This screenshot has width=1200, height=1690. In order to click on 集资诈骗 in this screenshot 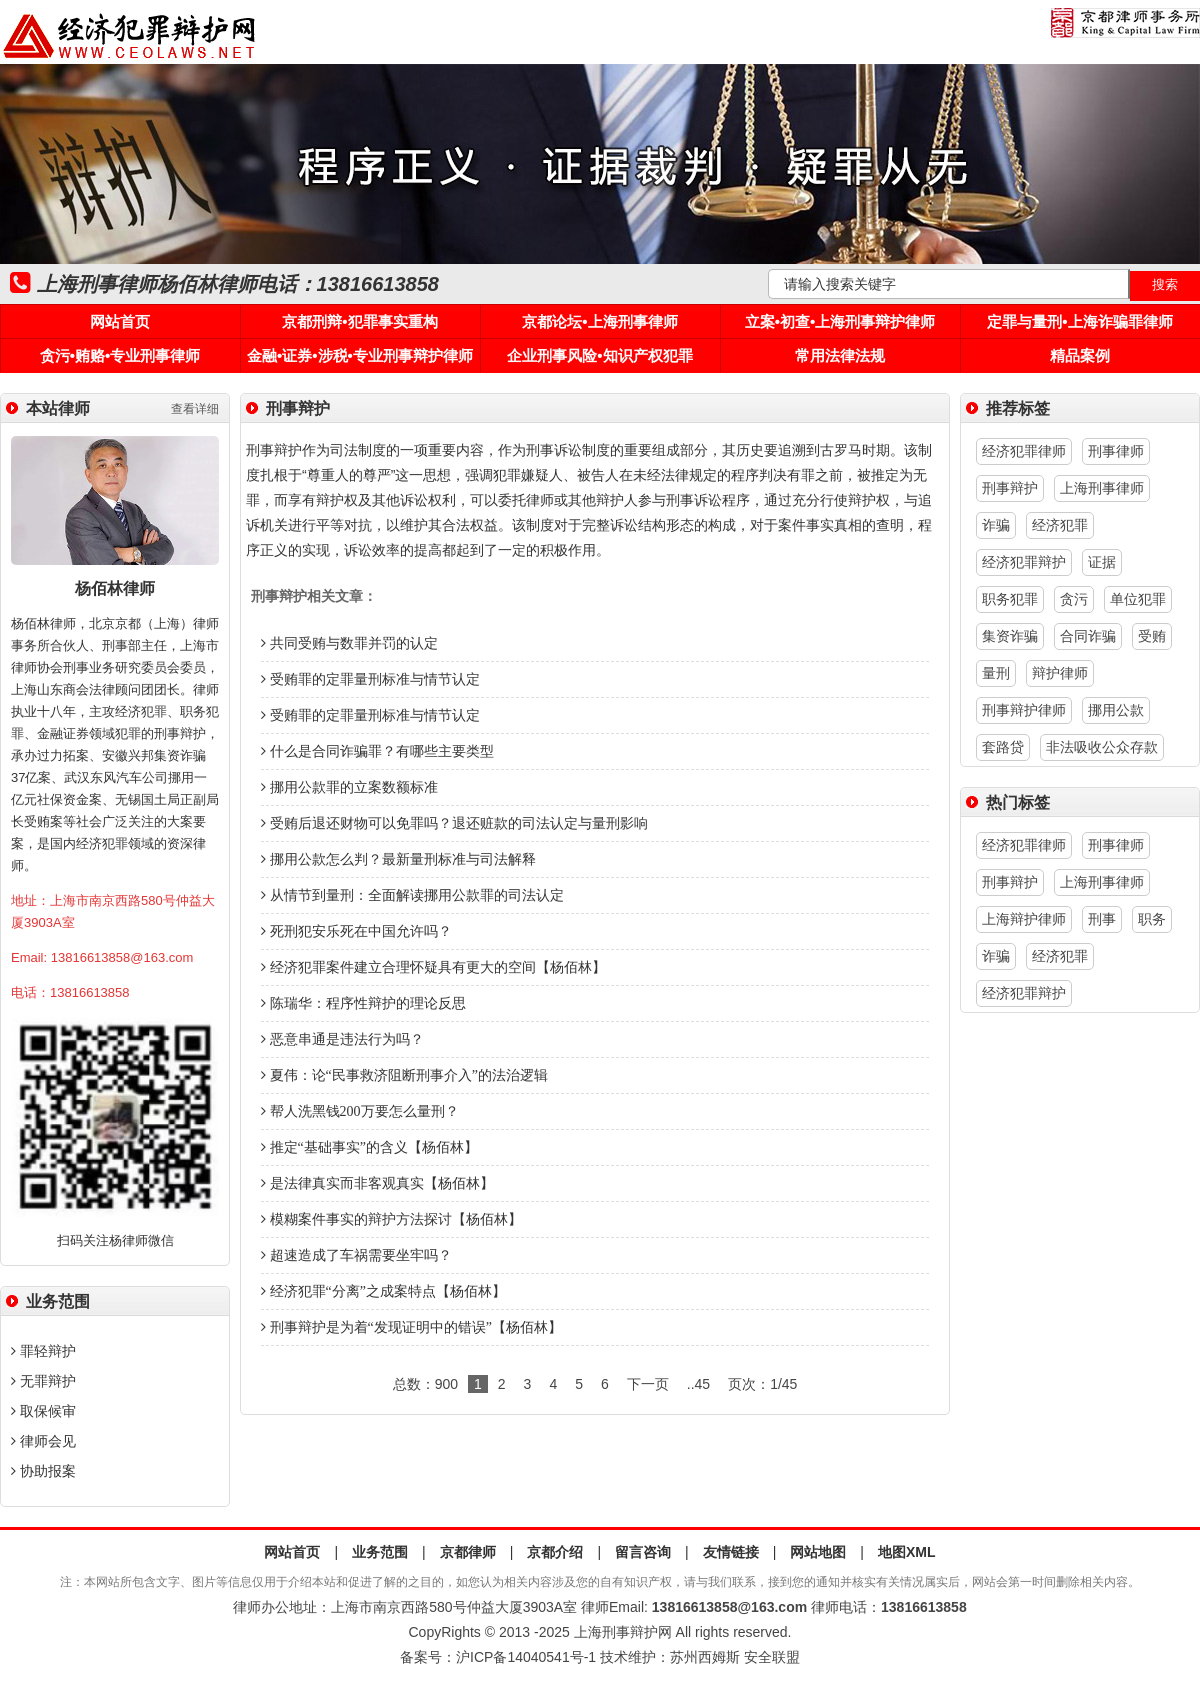, I will do `click(1010, 636)`.